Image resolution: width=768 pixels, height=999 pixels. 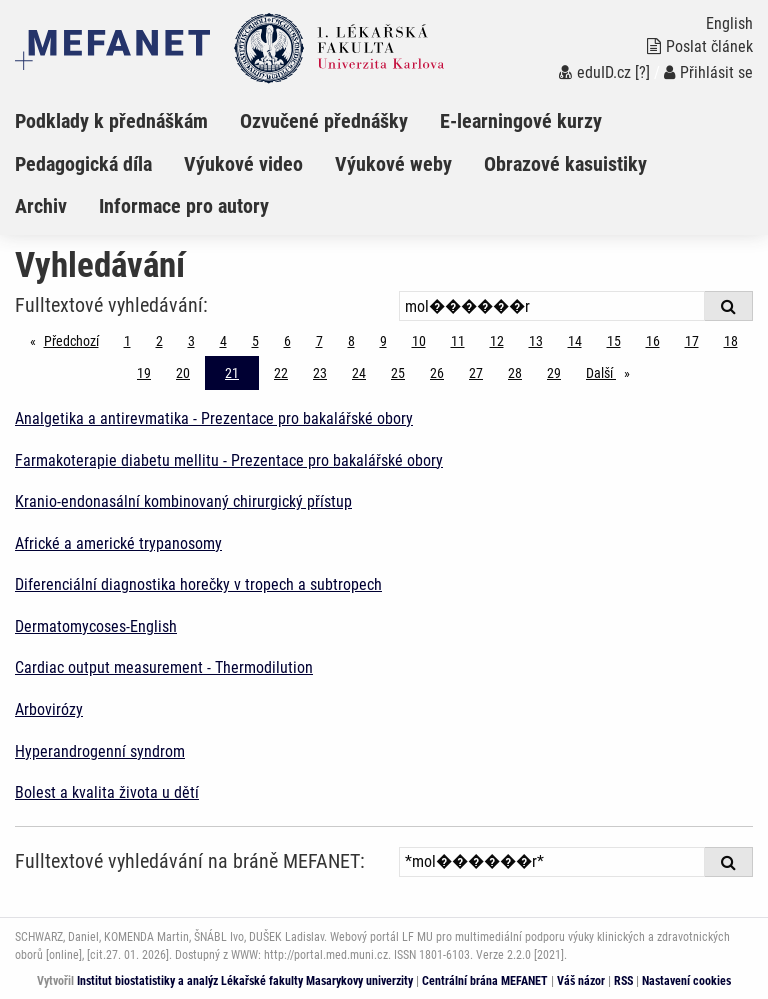 I want to click on Hyperandrogenní syndrom, so click(x=100, y=751).